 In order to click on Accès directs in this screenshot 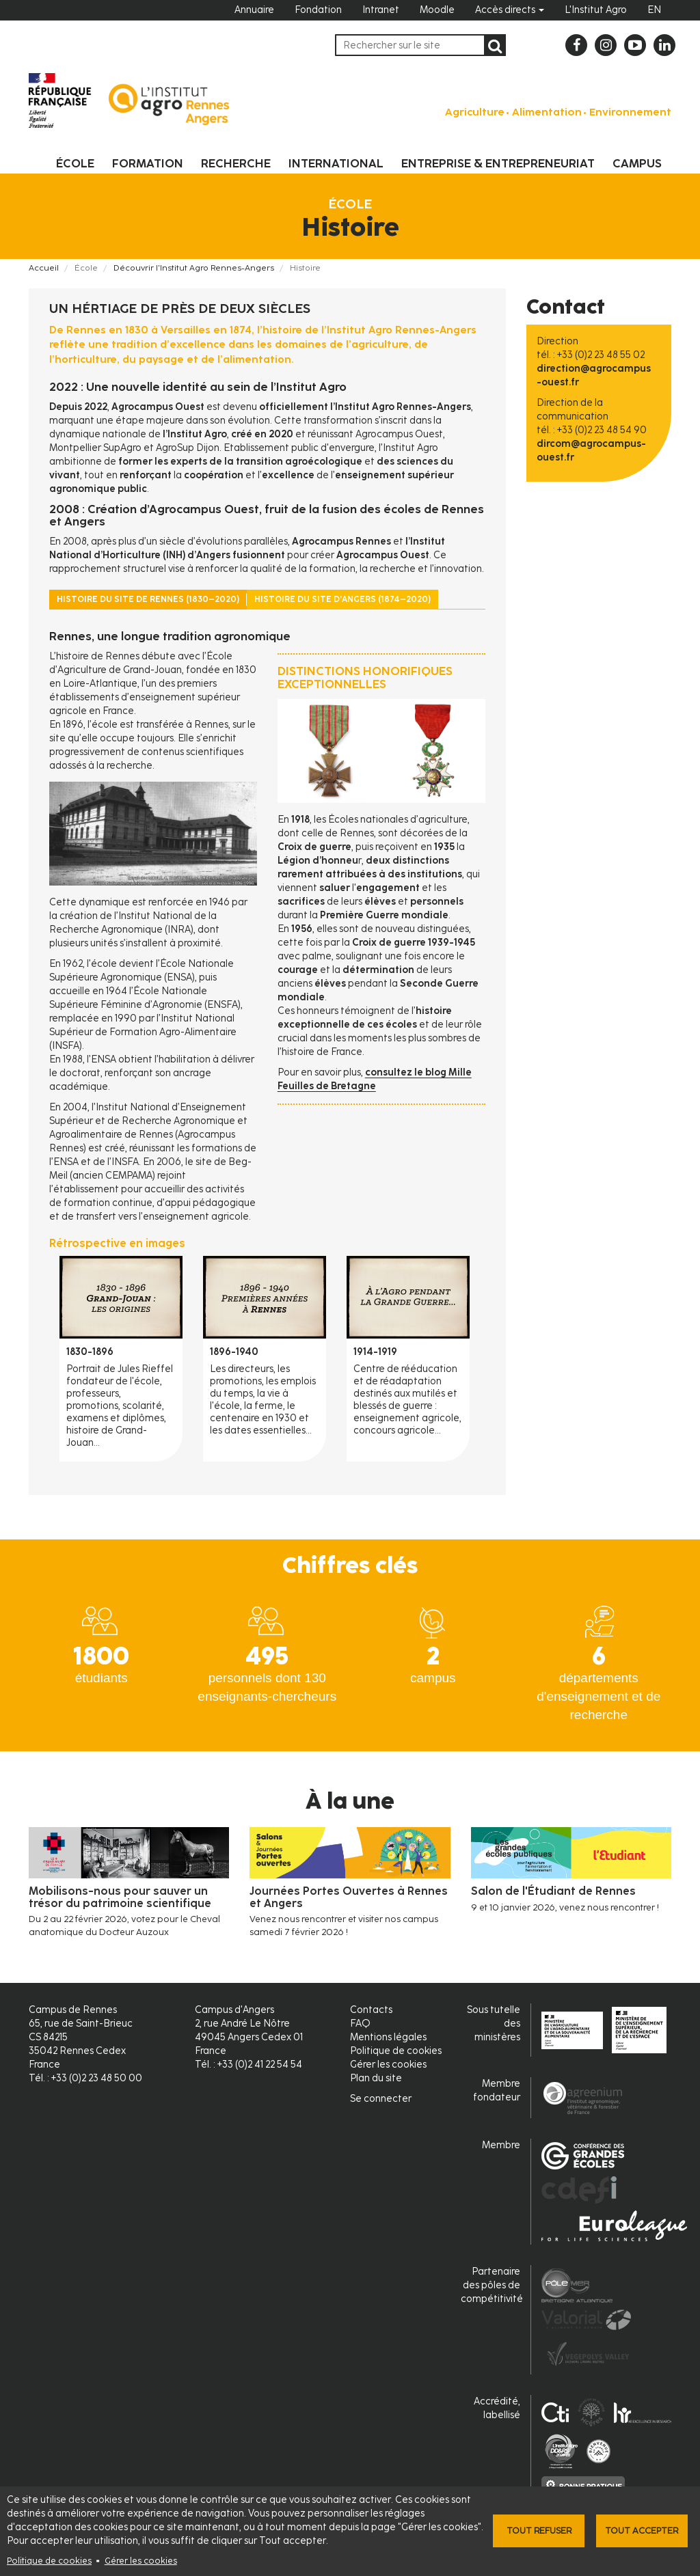, I will do `click(509, 10)`.